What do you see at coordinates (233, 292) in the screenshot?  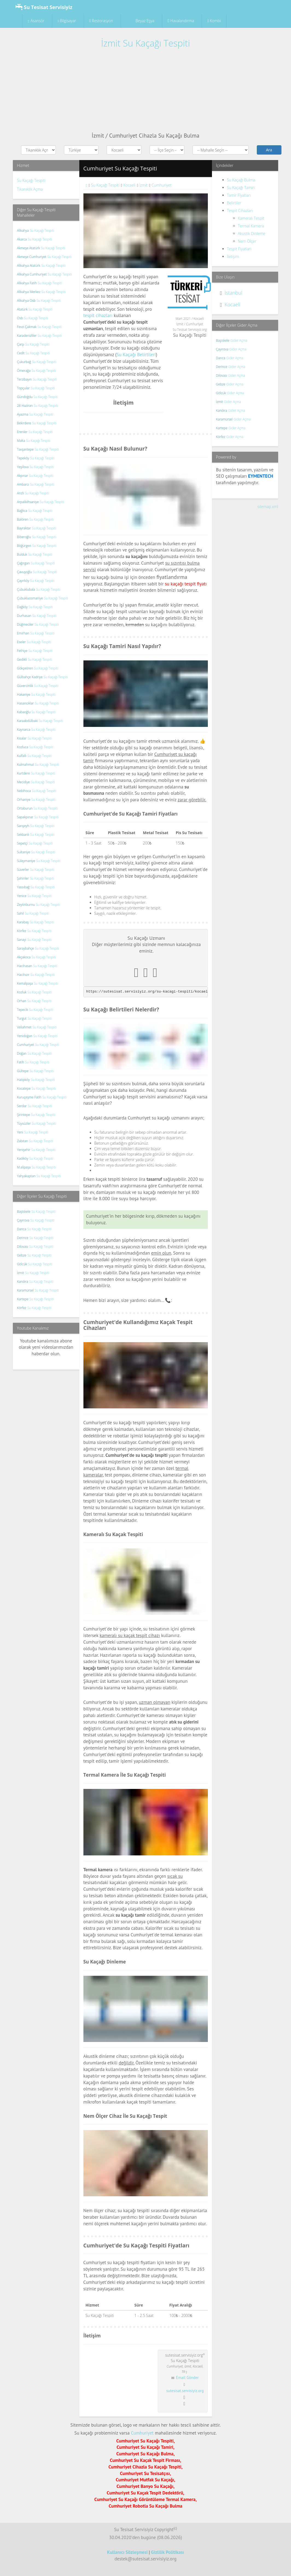 I see `İstanbul` at bounding box center [233, 292].